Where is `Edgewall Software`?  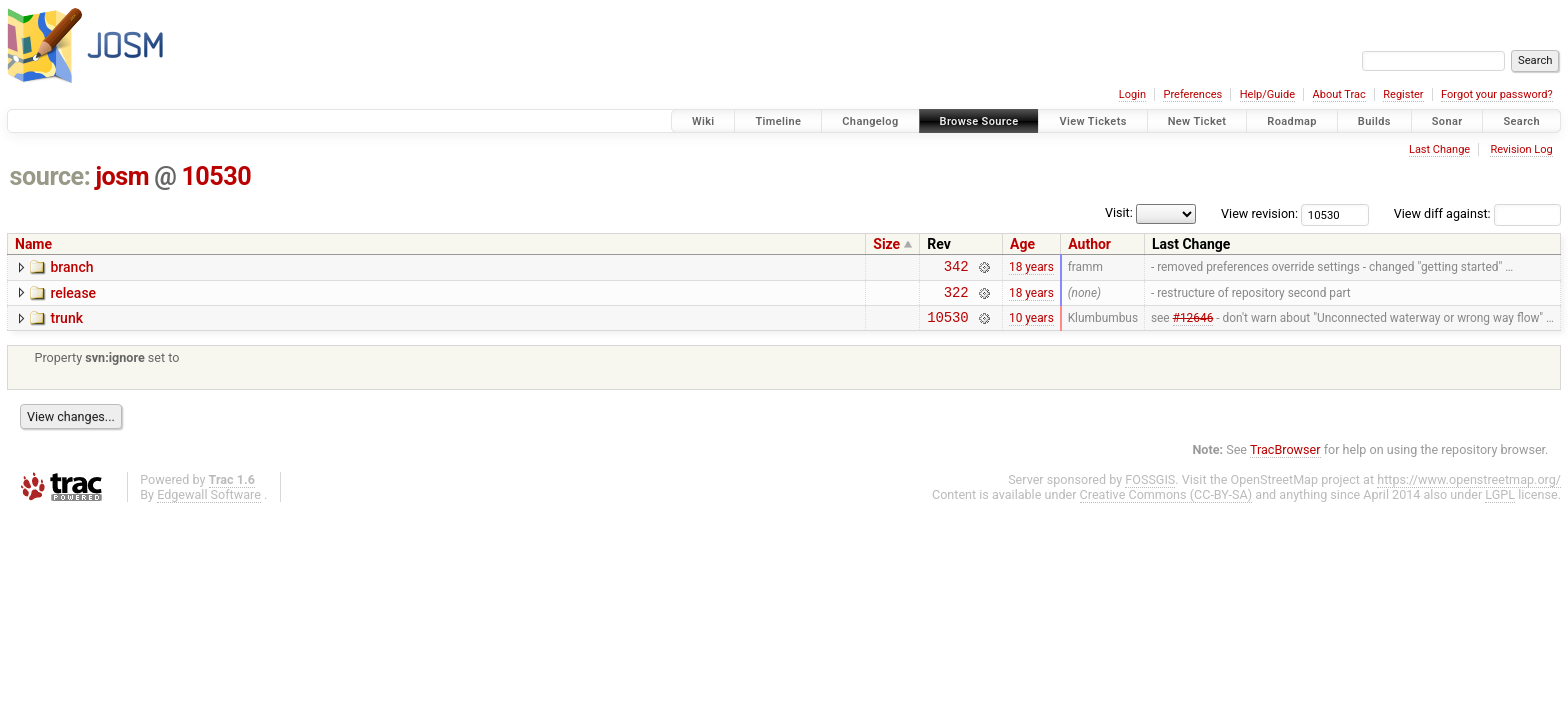
Edgewall Software is located at coordinates (209, 503).